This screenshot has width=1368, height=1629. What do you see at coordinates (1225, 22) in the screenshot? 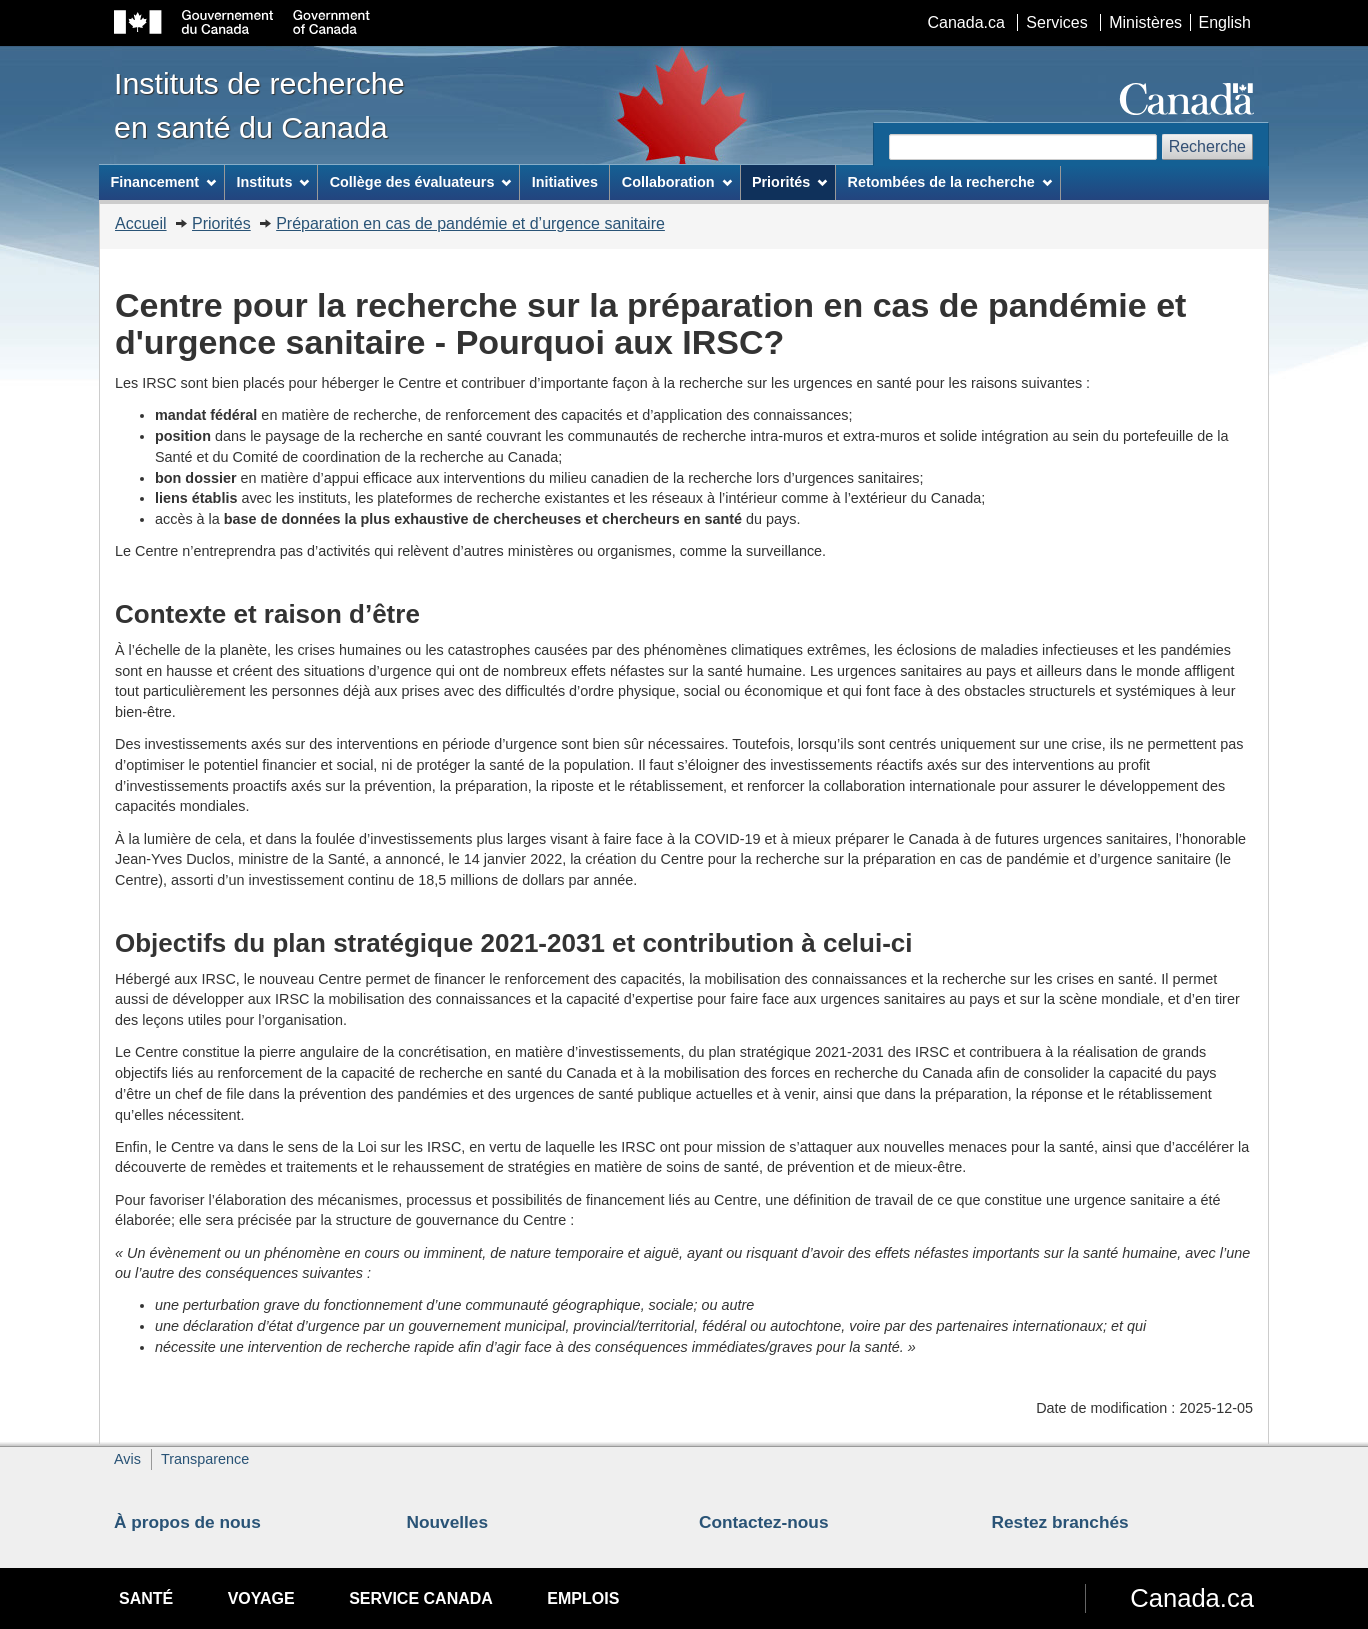
I see `English` at bounding box center [1225, 22].